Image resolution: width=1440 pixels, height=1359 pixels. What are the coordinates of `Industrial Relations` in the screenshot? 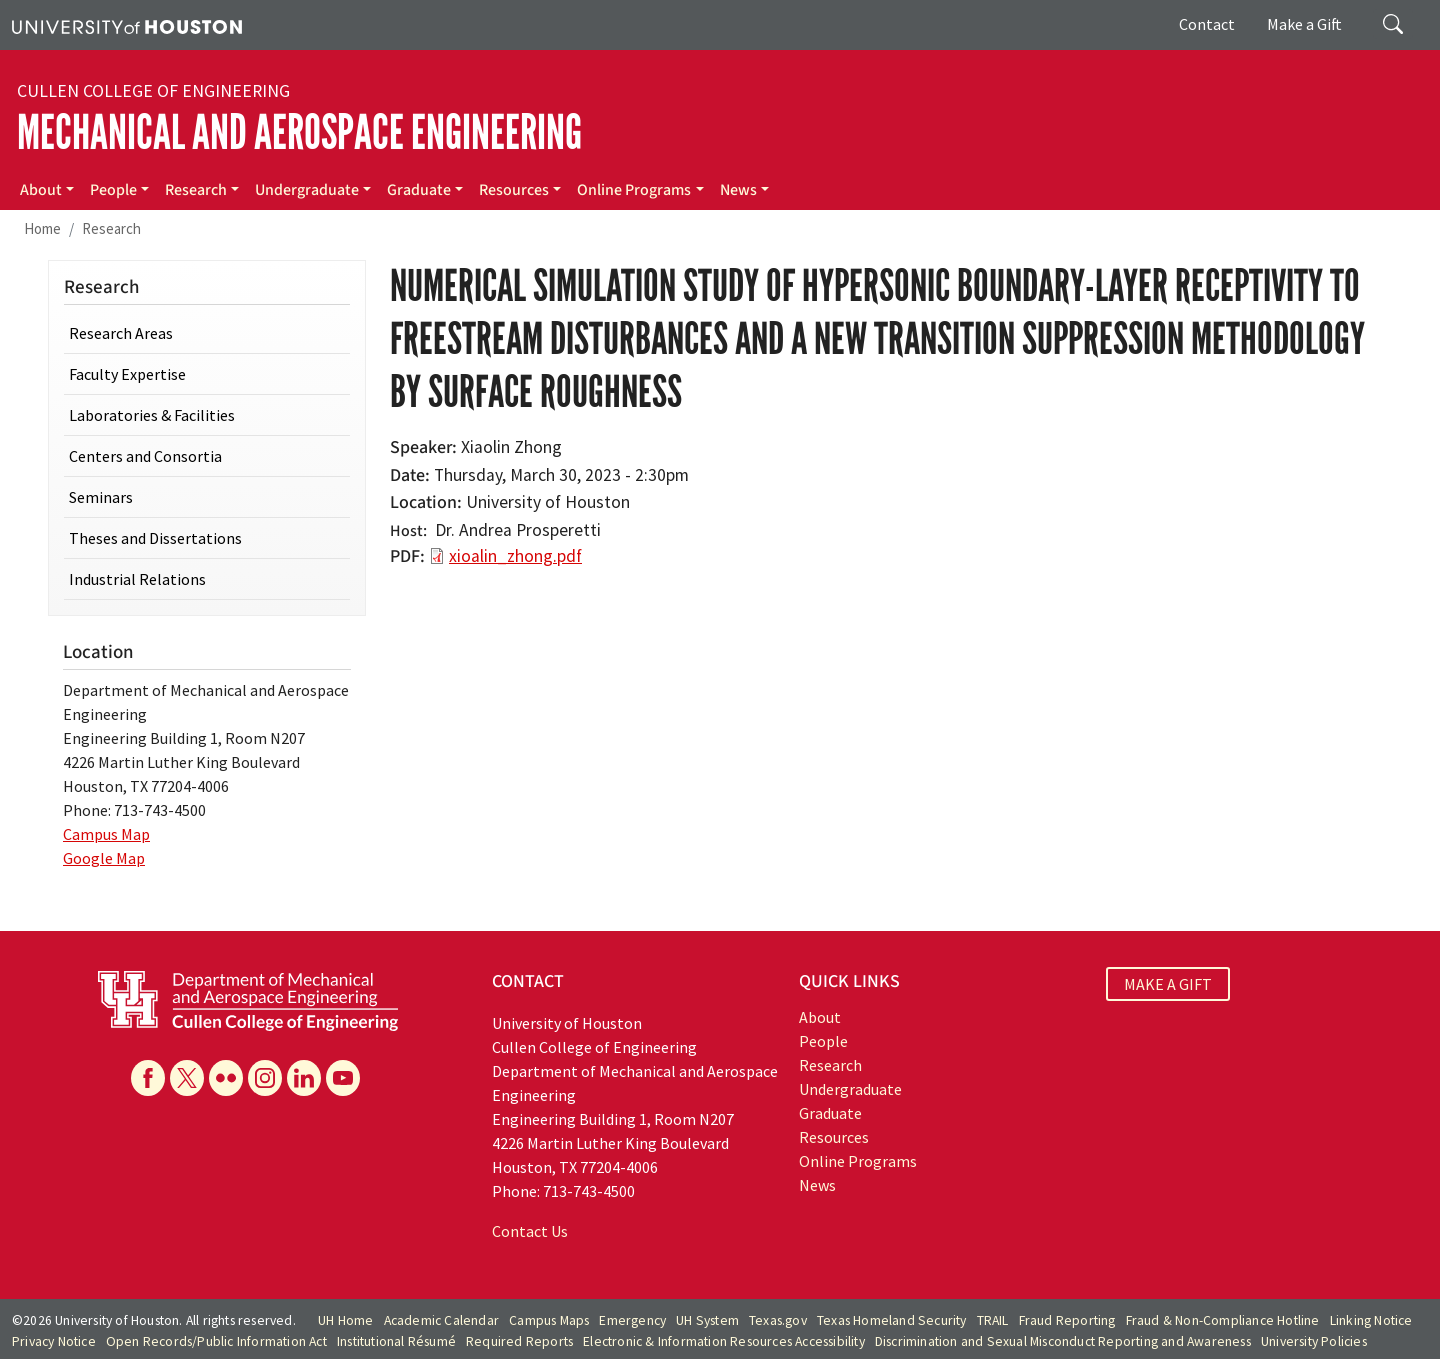 It's located at (137, 579).